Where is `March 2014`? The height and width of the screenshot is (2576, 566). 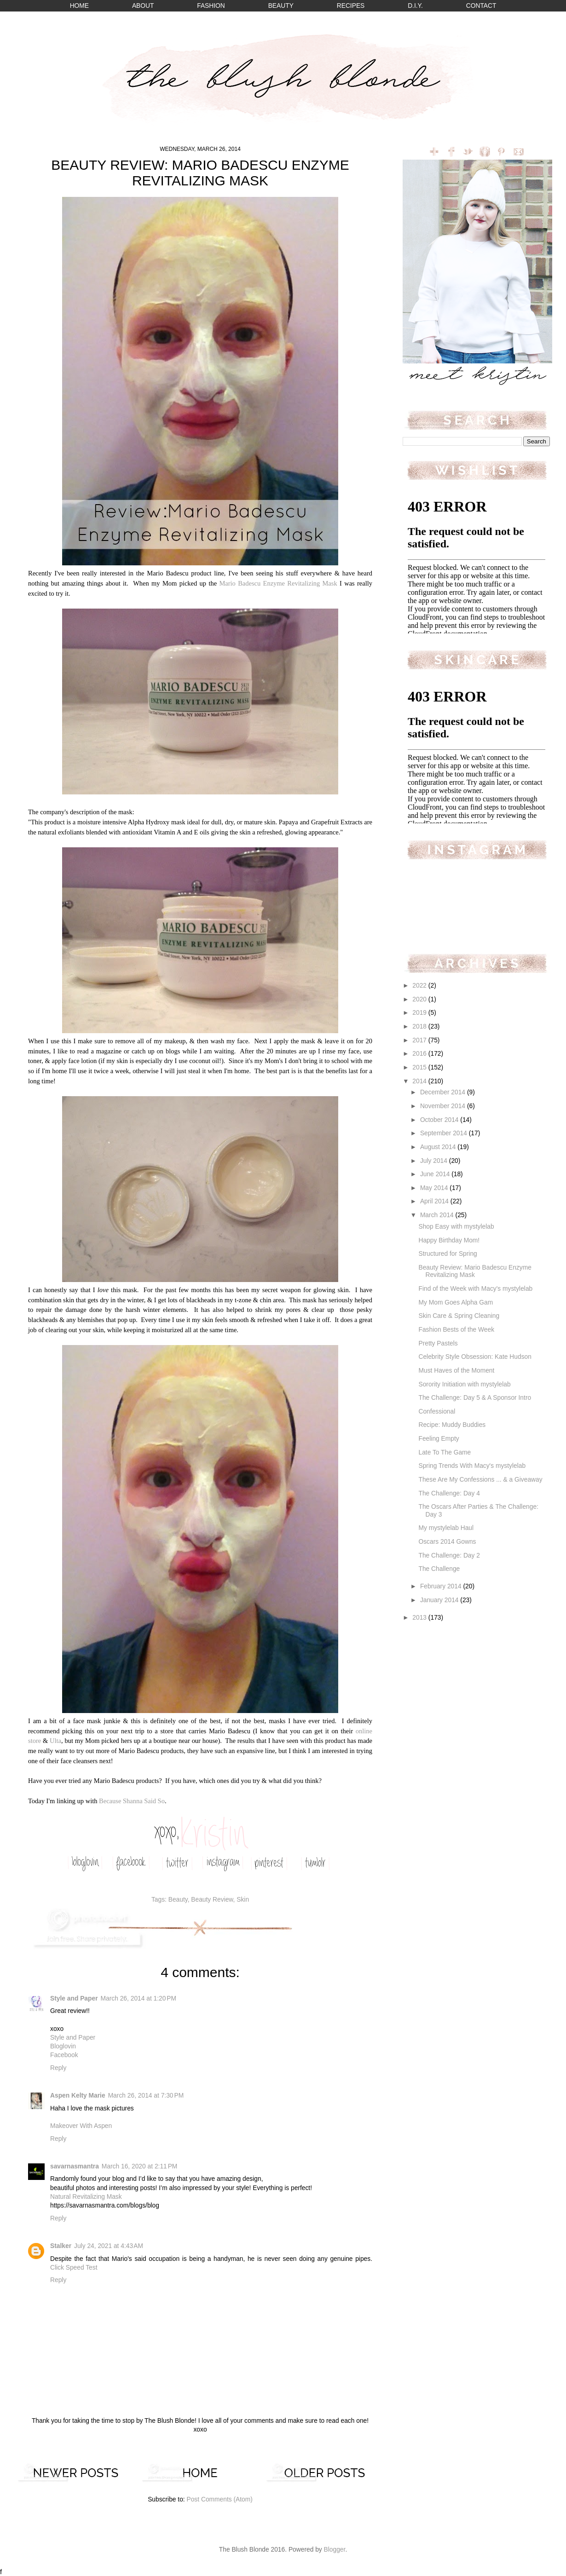
March 2014 is located at coordinates (438, 1215).